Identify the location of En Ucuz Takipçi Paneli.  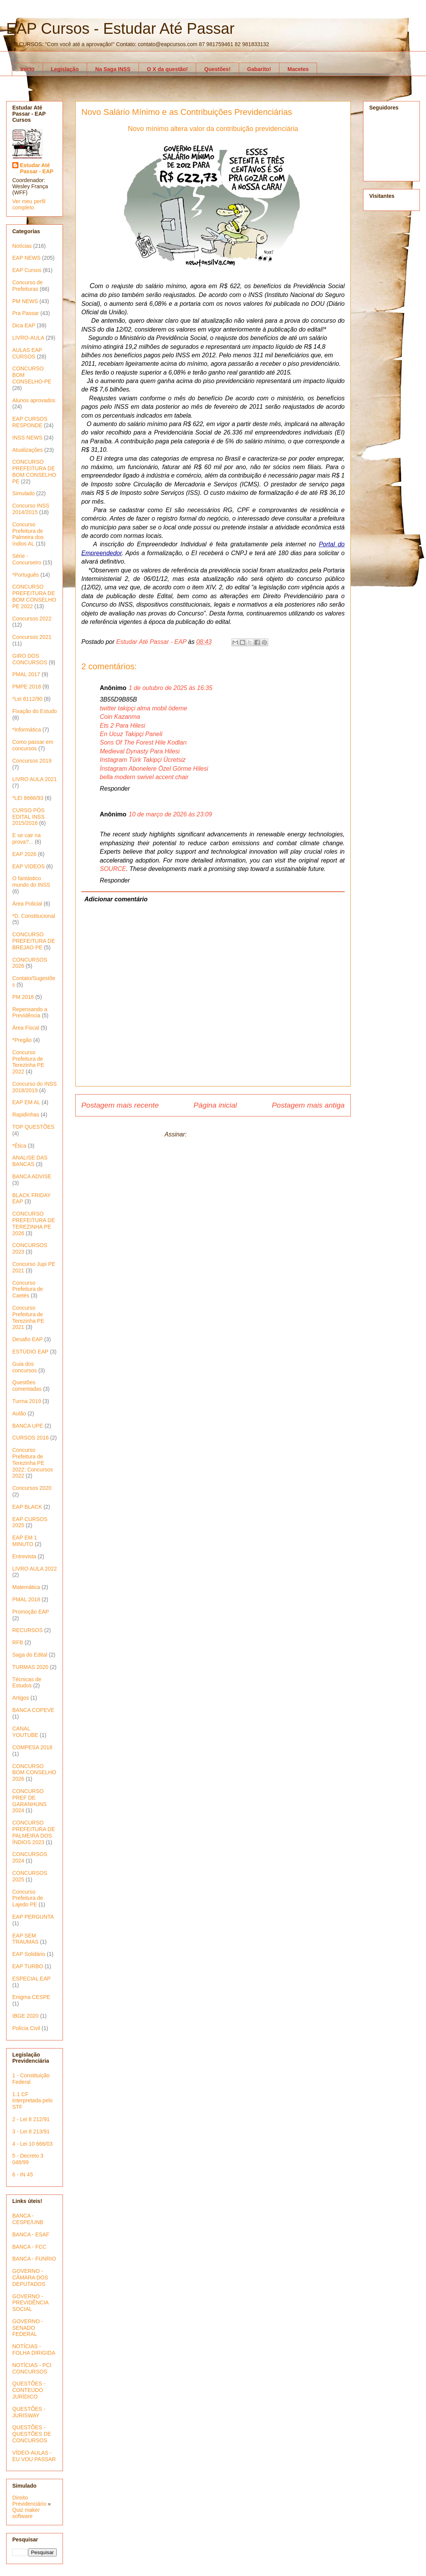
(131, 734).